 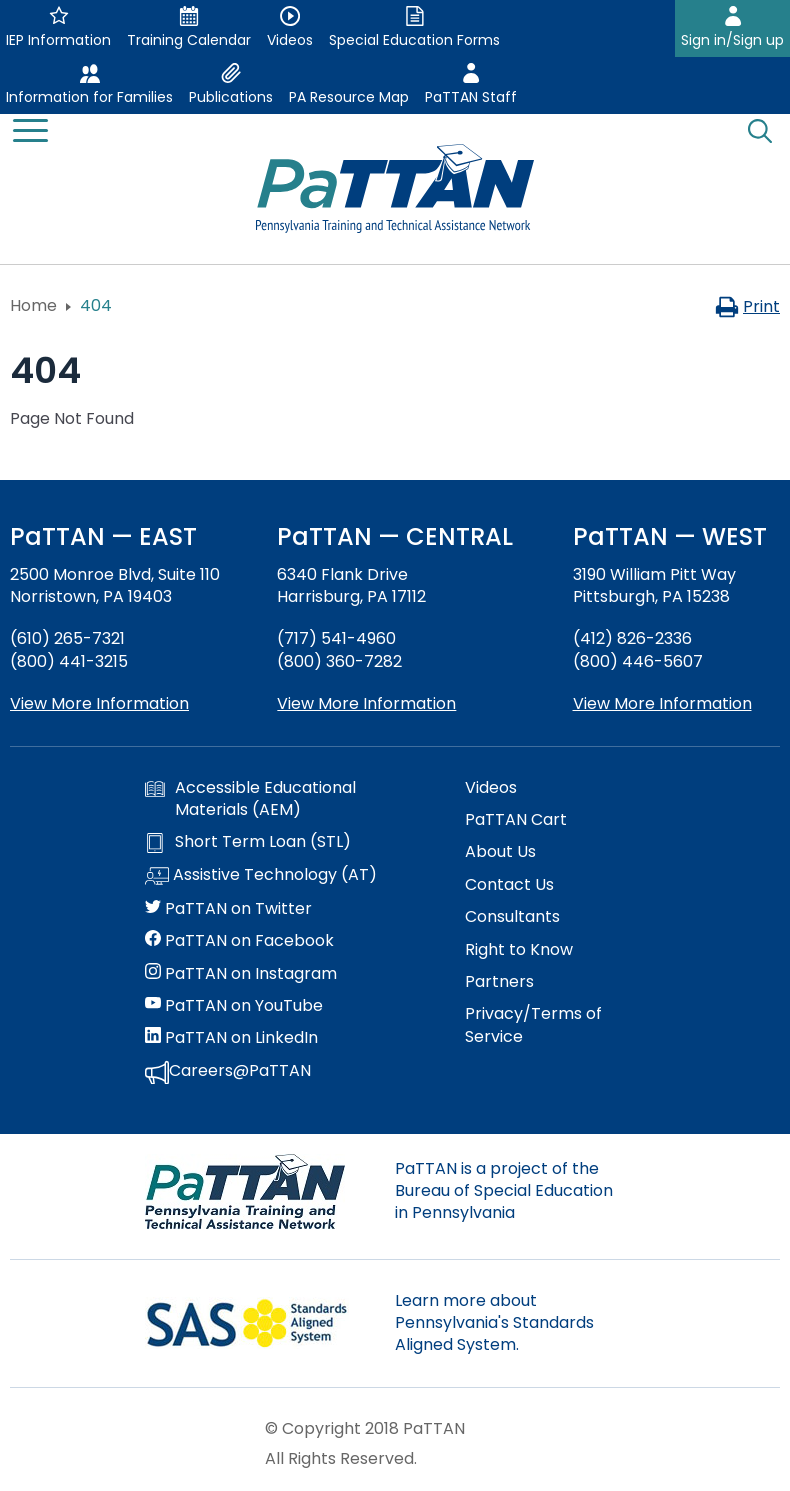 I want to click on View More Information [View more information about PaTTAN Pittsburgh], so click(x=662, y=703).